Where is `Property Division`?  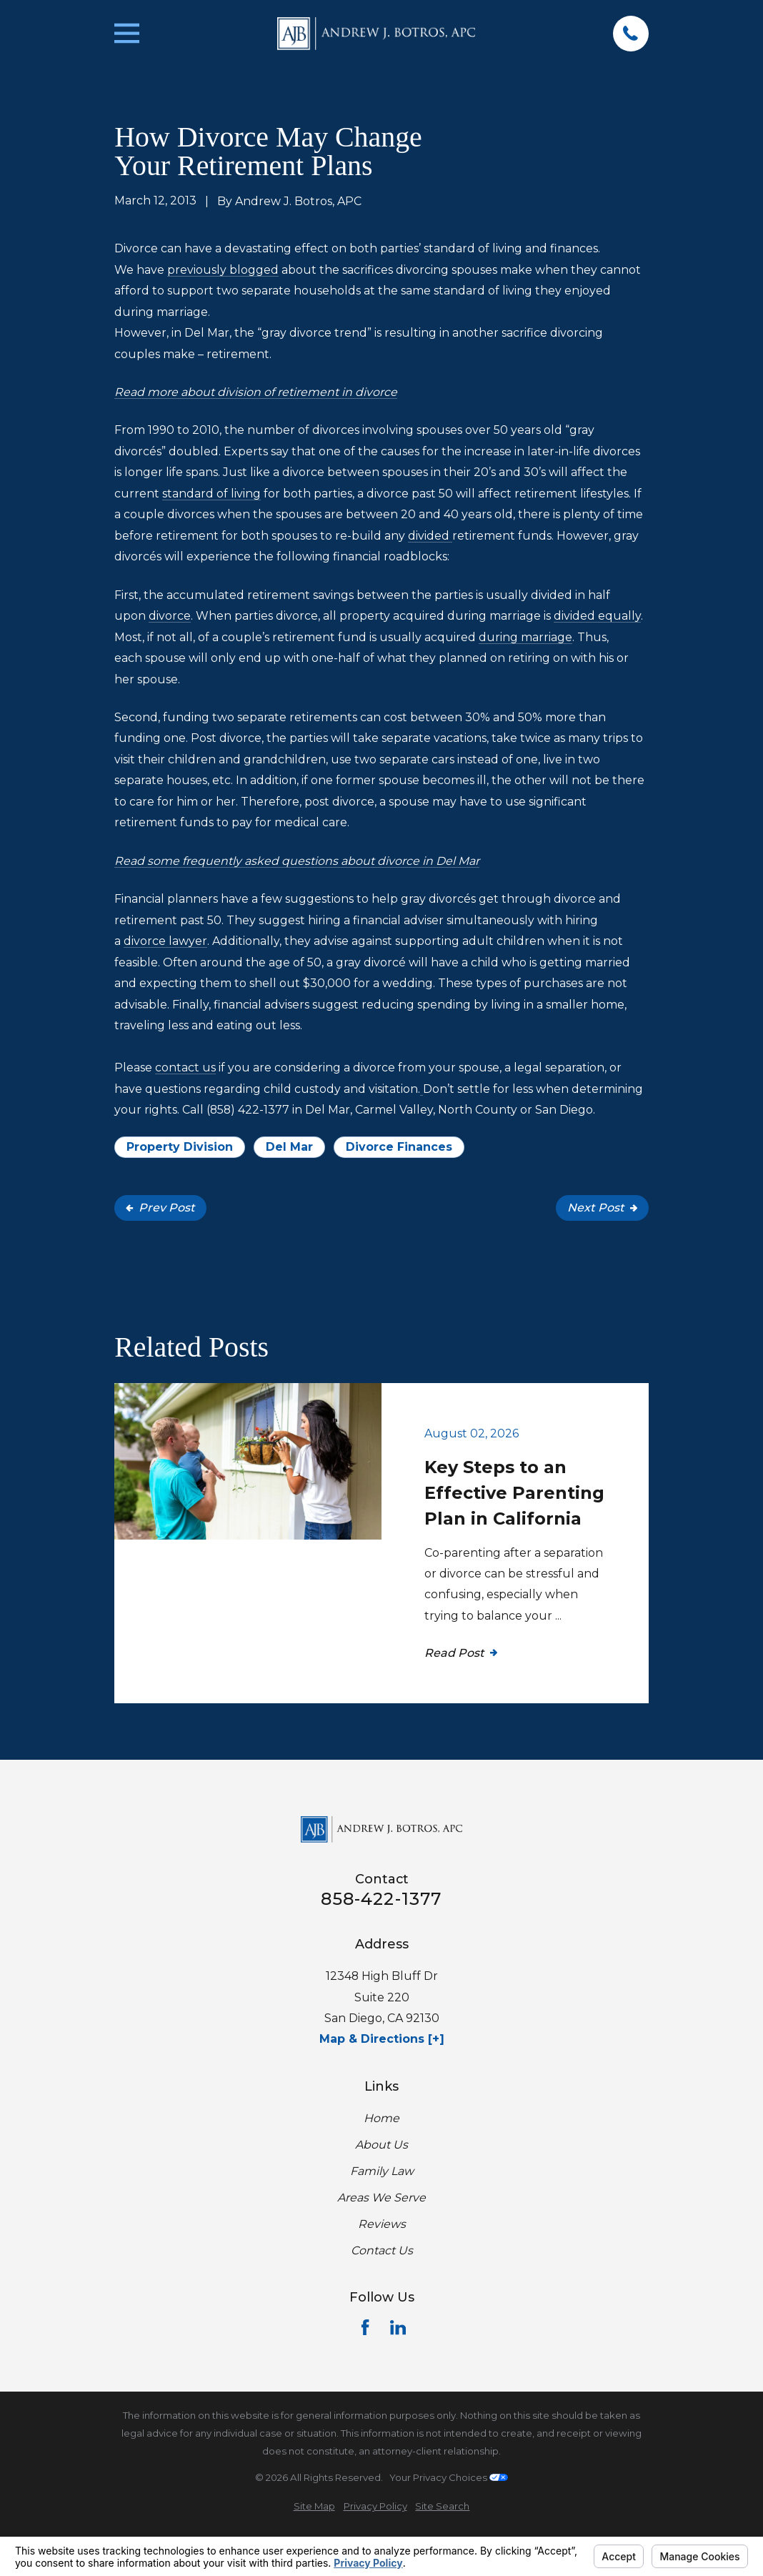
Property Division is located at coordinates (179, 1147).